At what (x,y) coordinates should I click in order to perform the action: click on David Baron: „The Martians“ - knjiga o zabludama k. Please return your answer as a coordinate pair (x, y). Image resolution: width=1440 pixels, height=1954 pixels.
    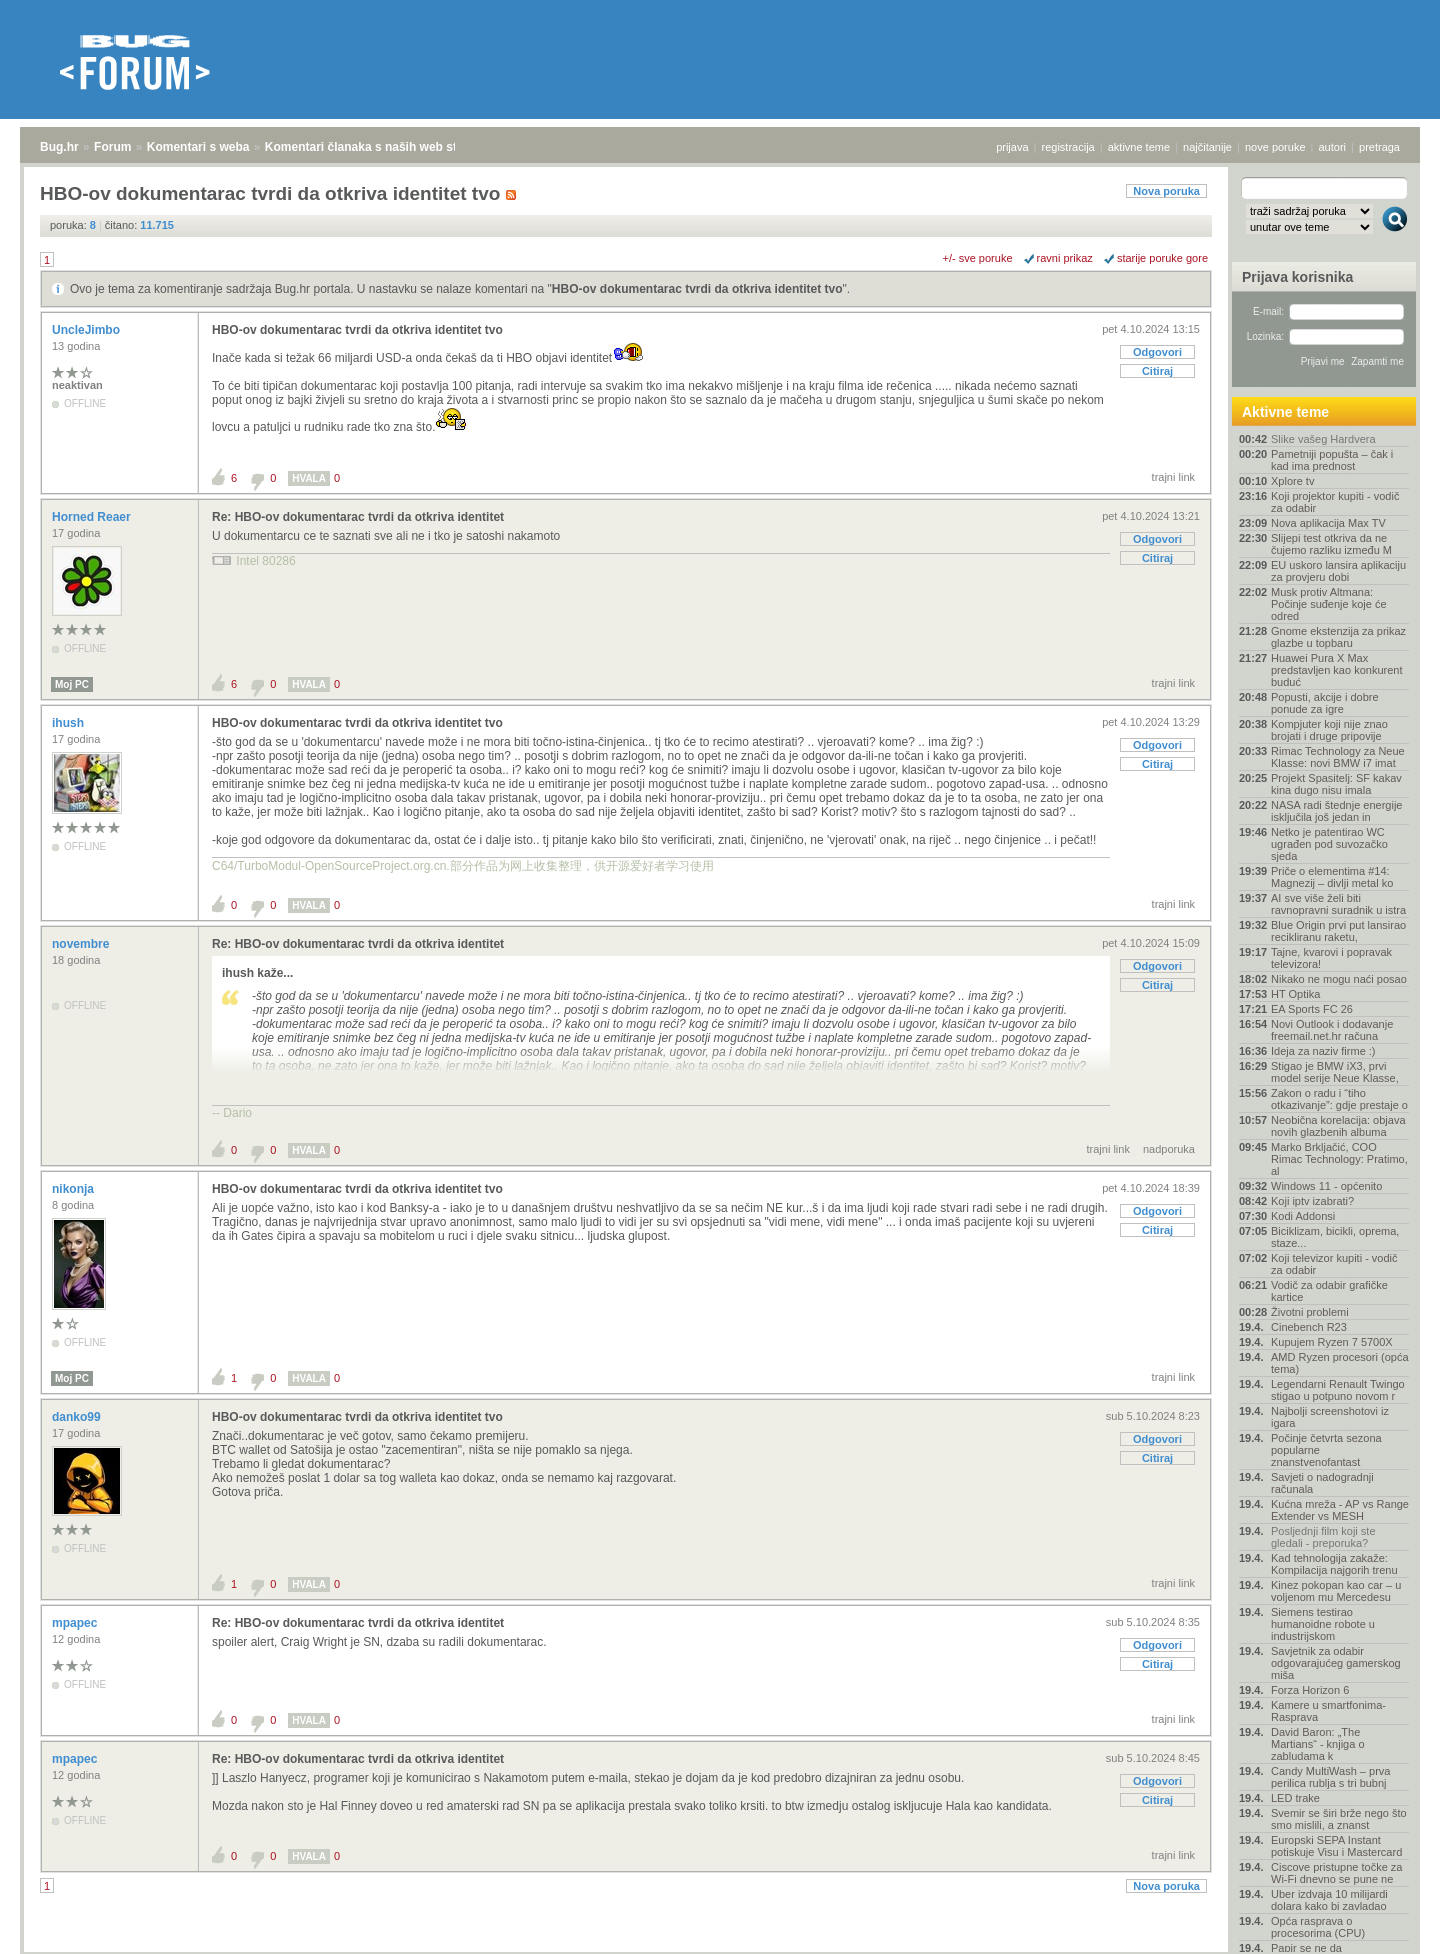
    Looking at the image, I should click on (1318, 1744).